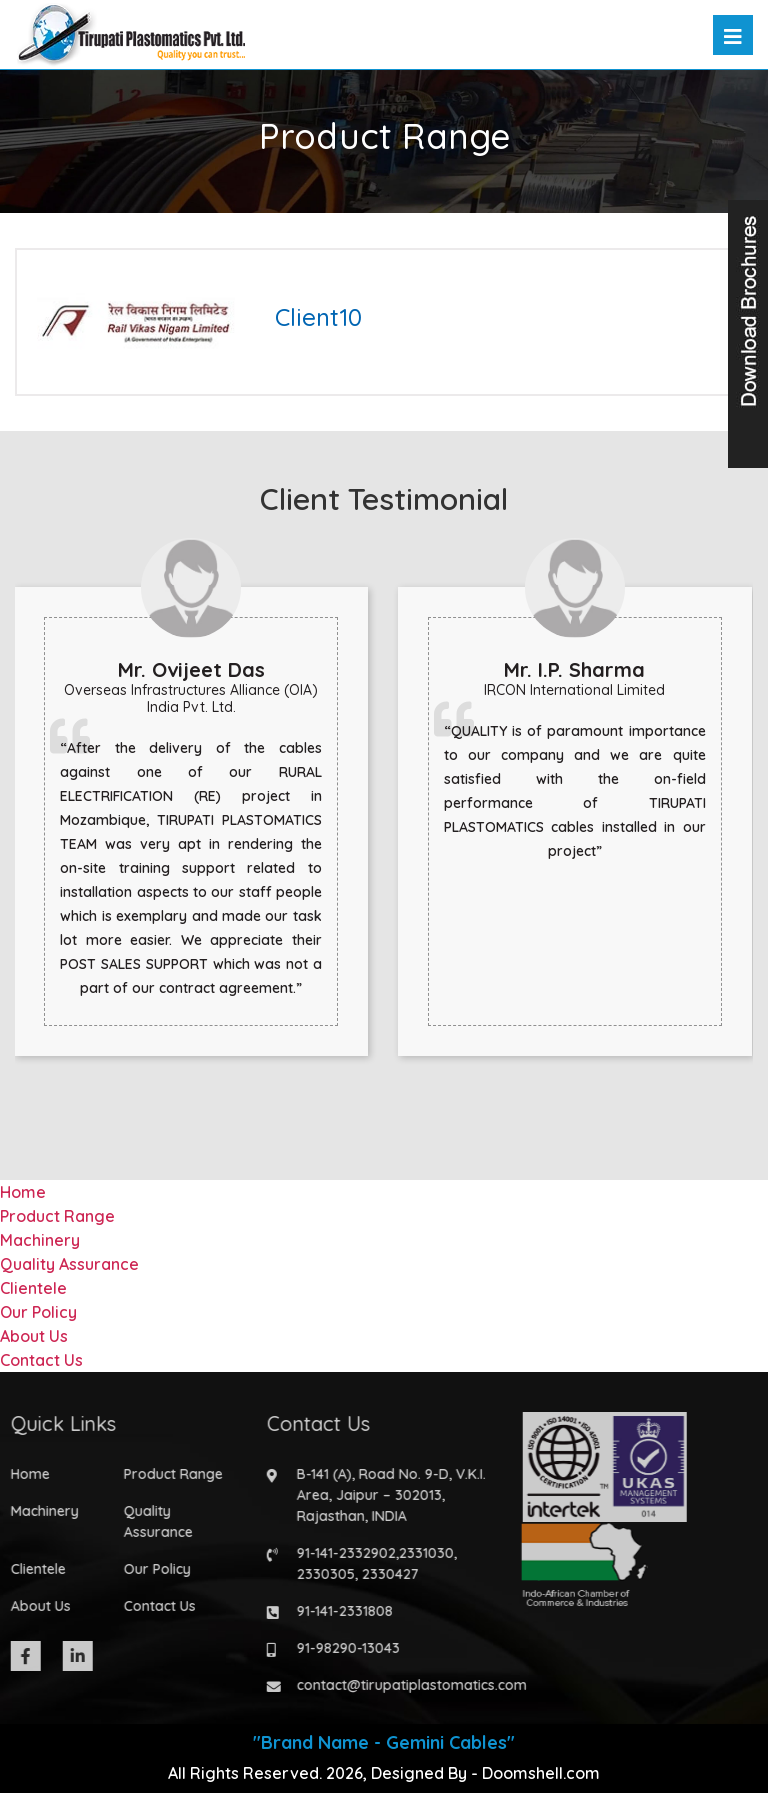  Describe the element at coordinates (419, 1553) in the screenshot. I see `2331030` at that location.